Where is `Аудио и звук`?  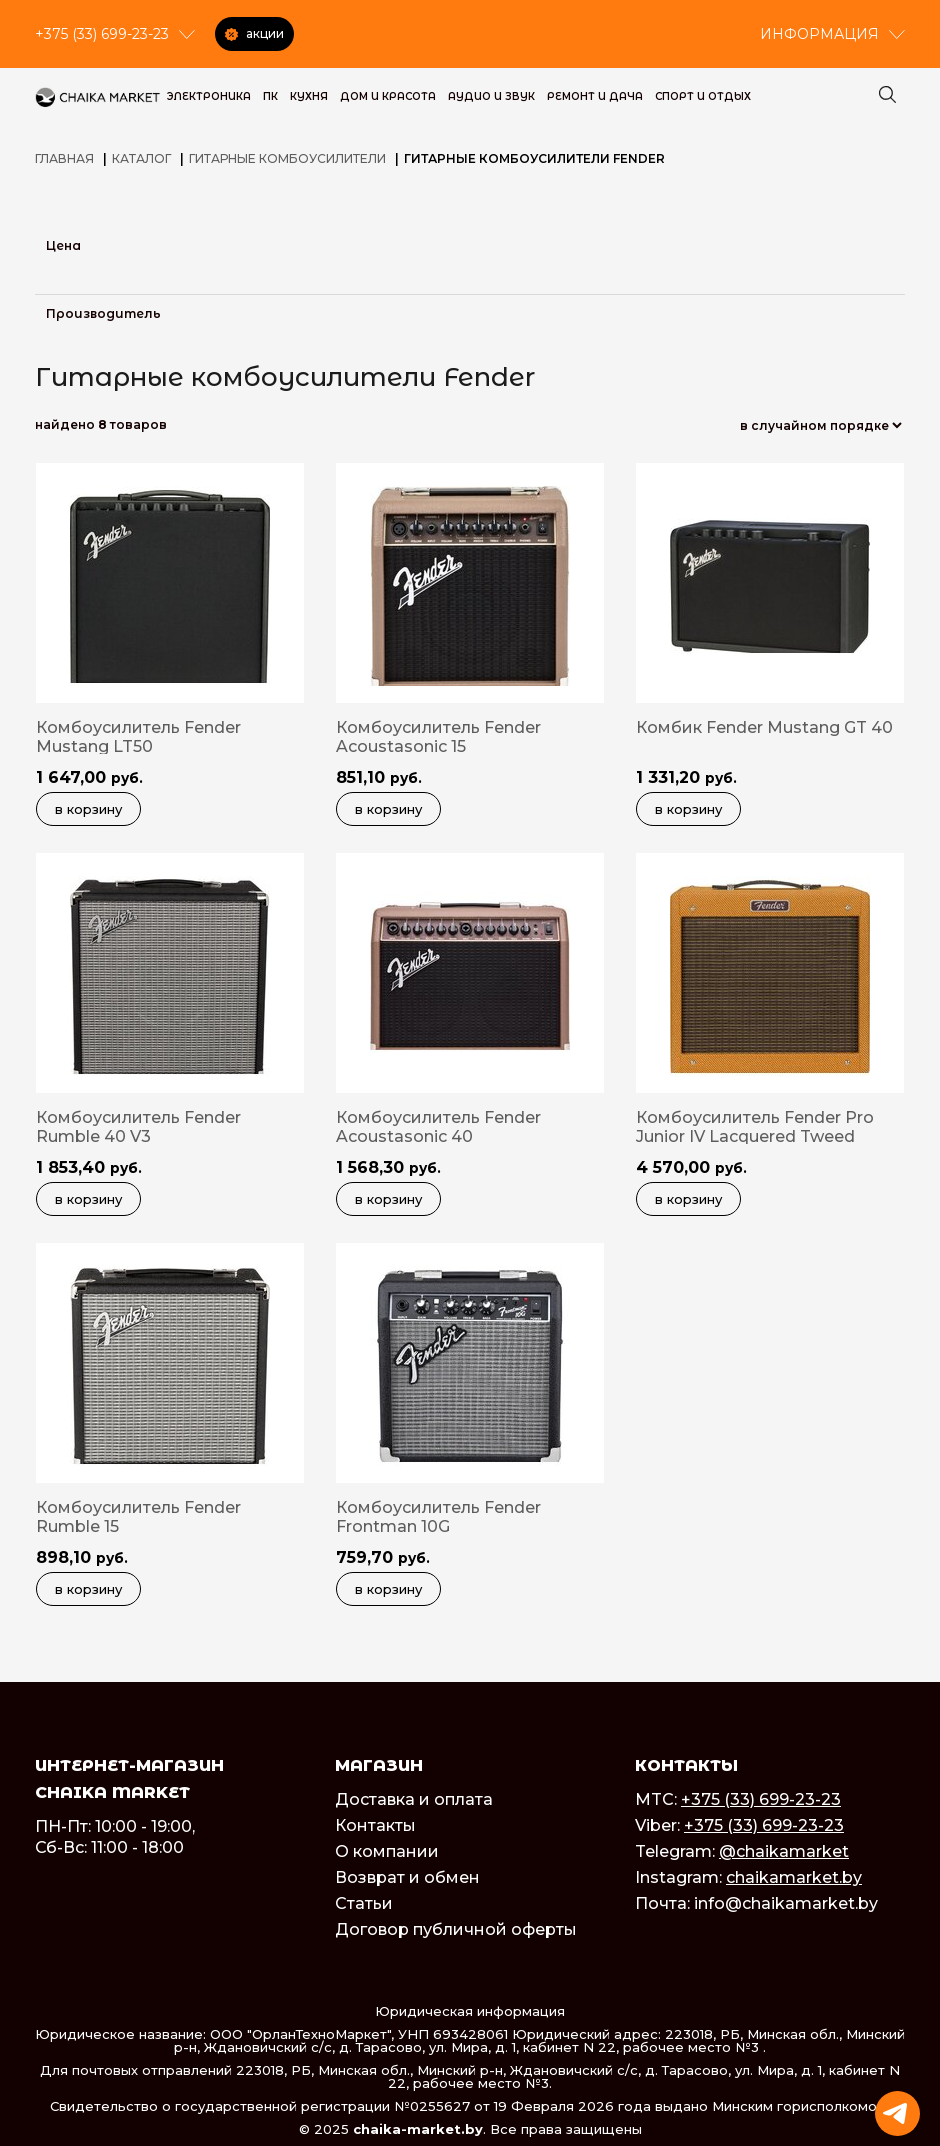 Аудио и звук is located at coordinates (491, 96).